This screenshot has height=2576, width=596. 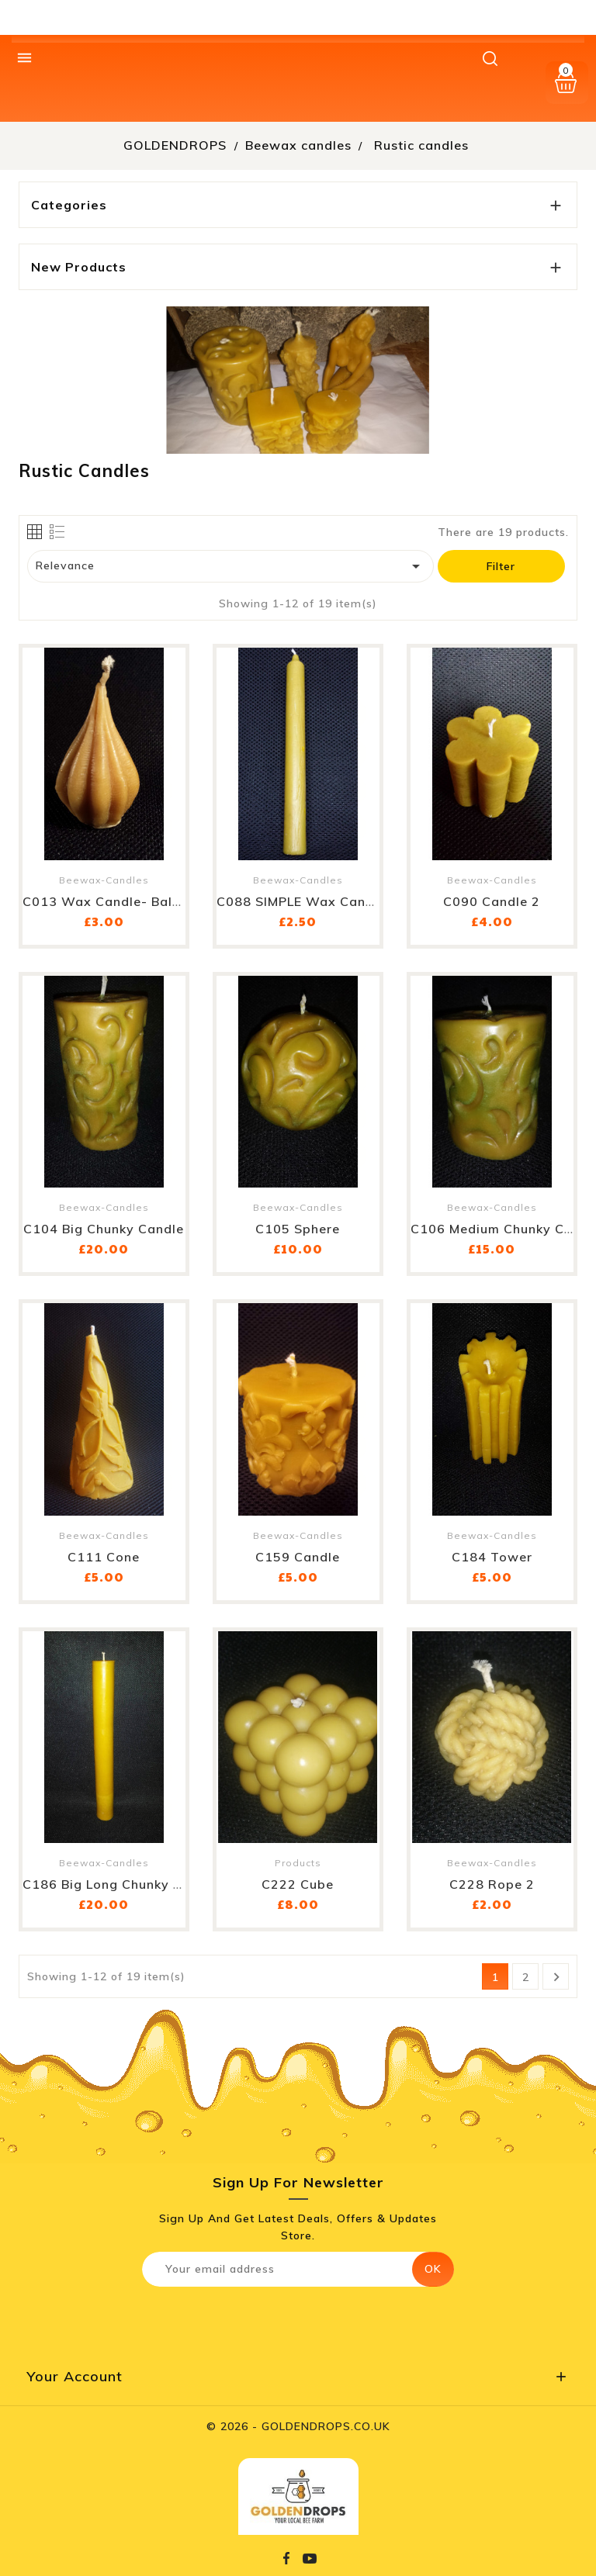 I want to click on C184 Tower, so click(x=492, y=1557).